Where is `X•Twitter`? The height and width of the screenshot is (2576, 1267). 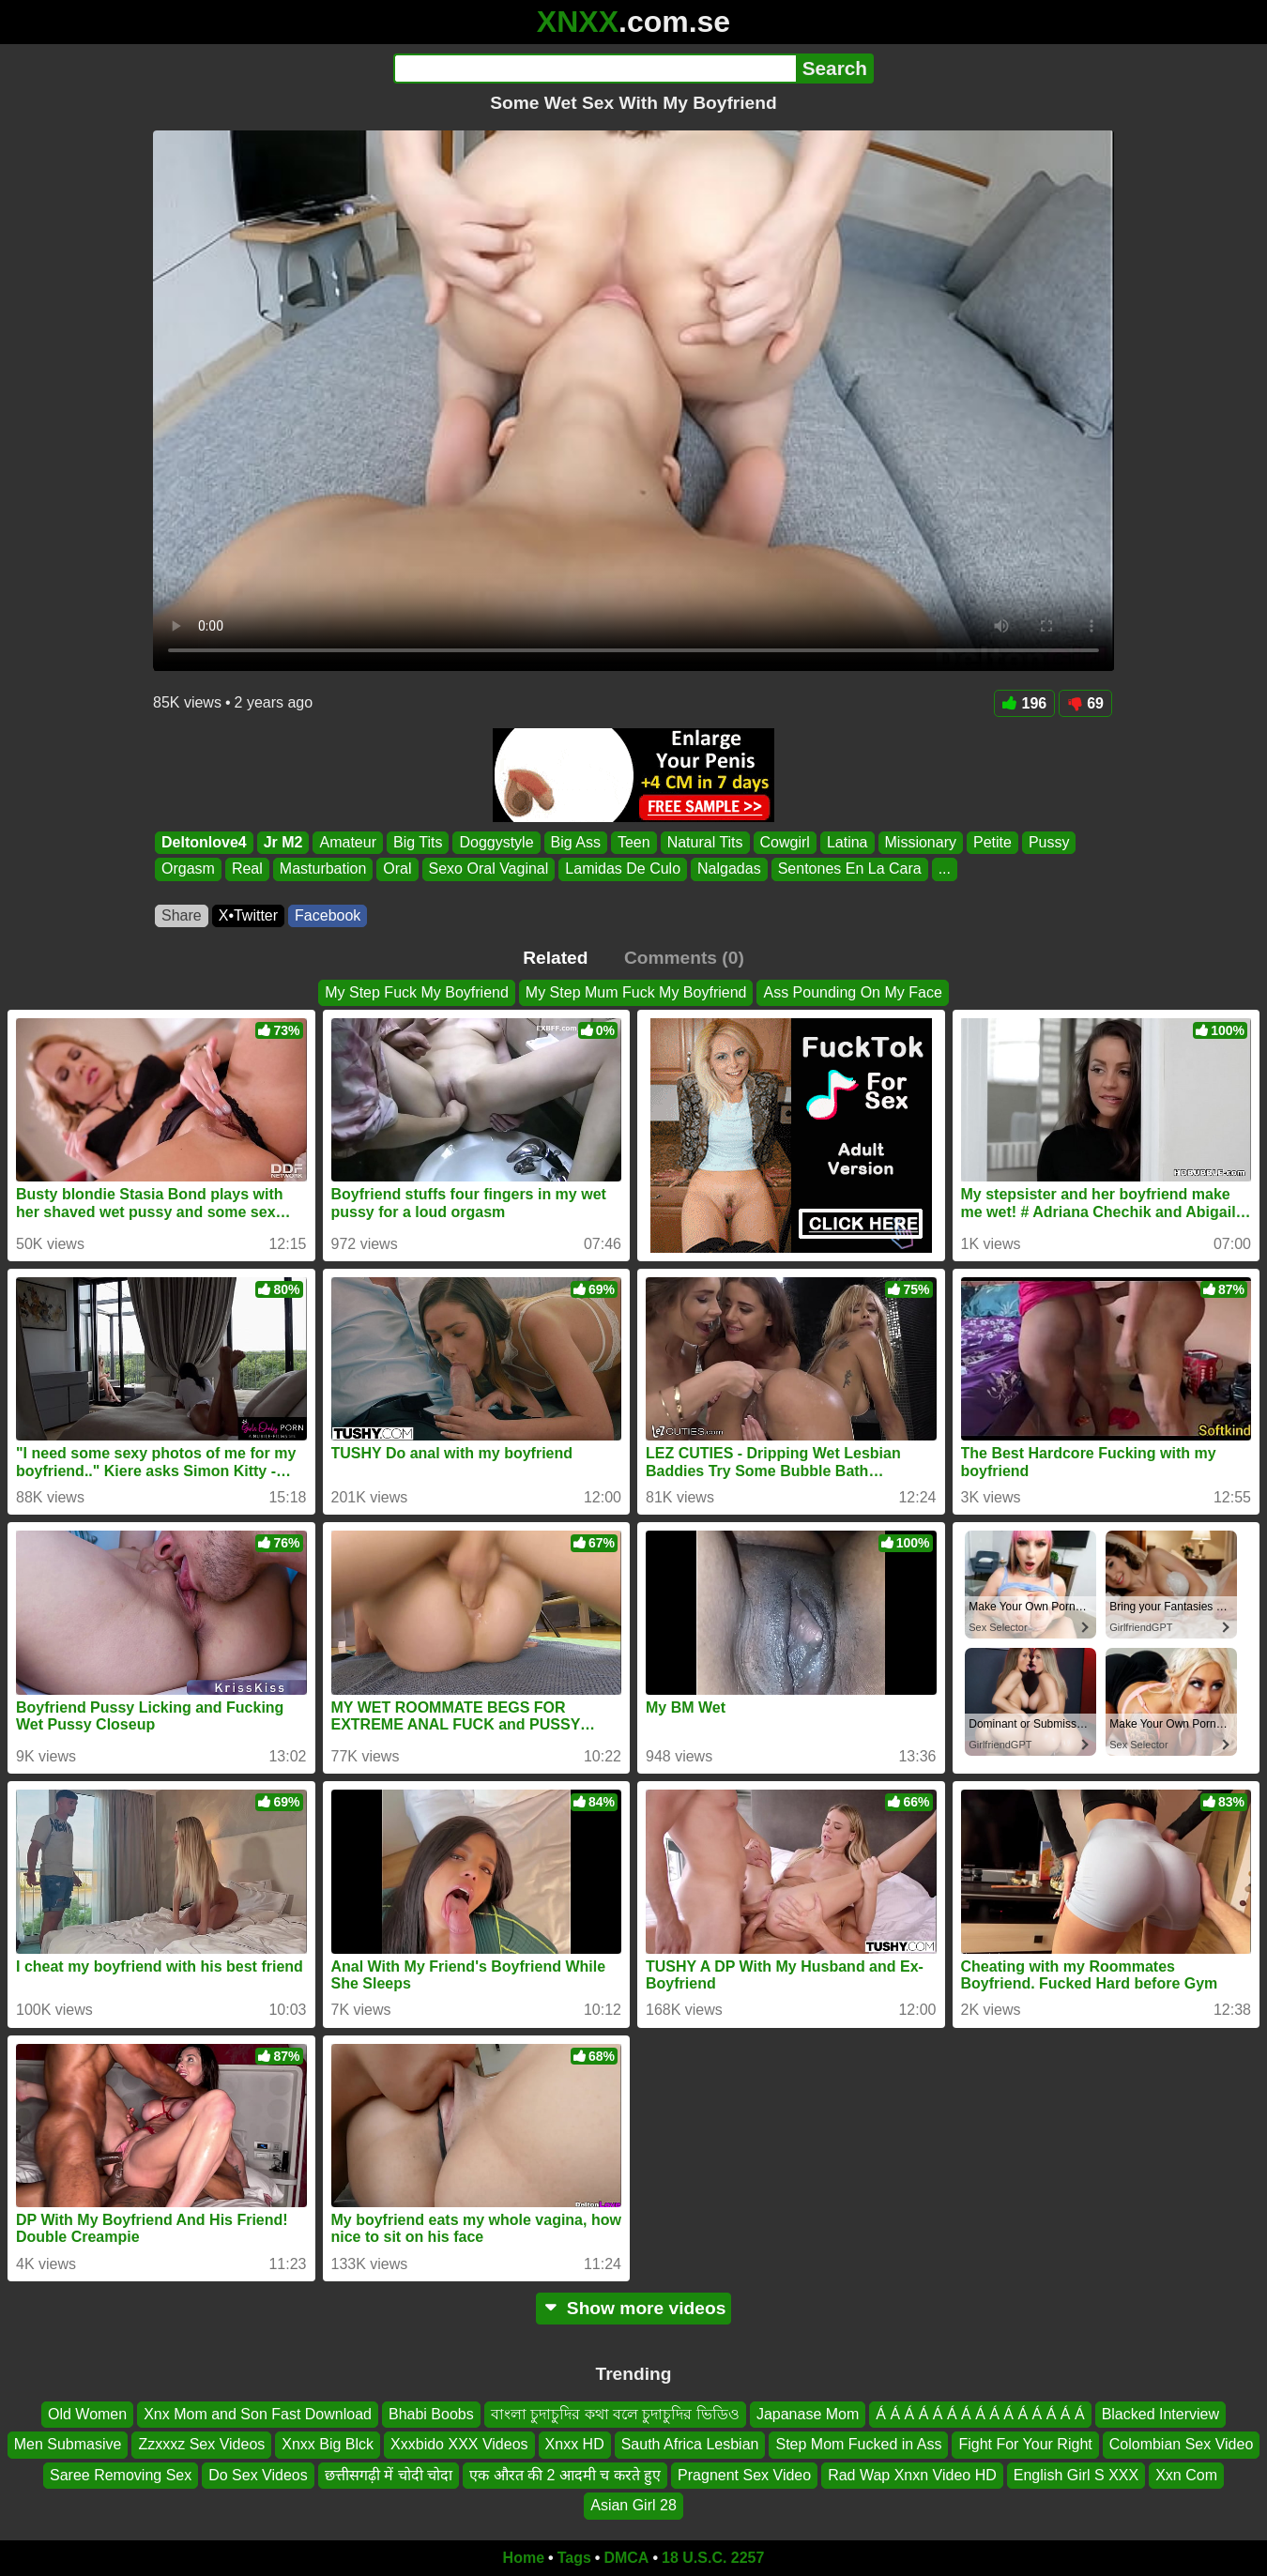 X•Twitter is located at coordinates (248, 915).